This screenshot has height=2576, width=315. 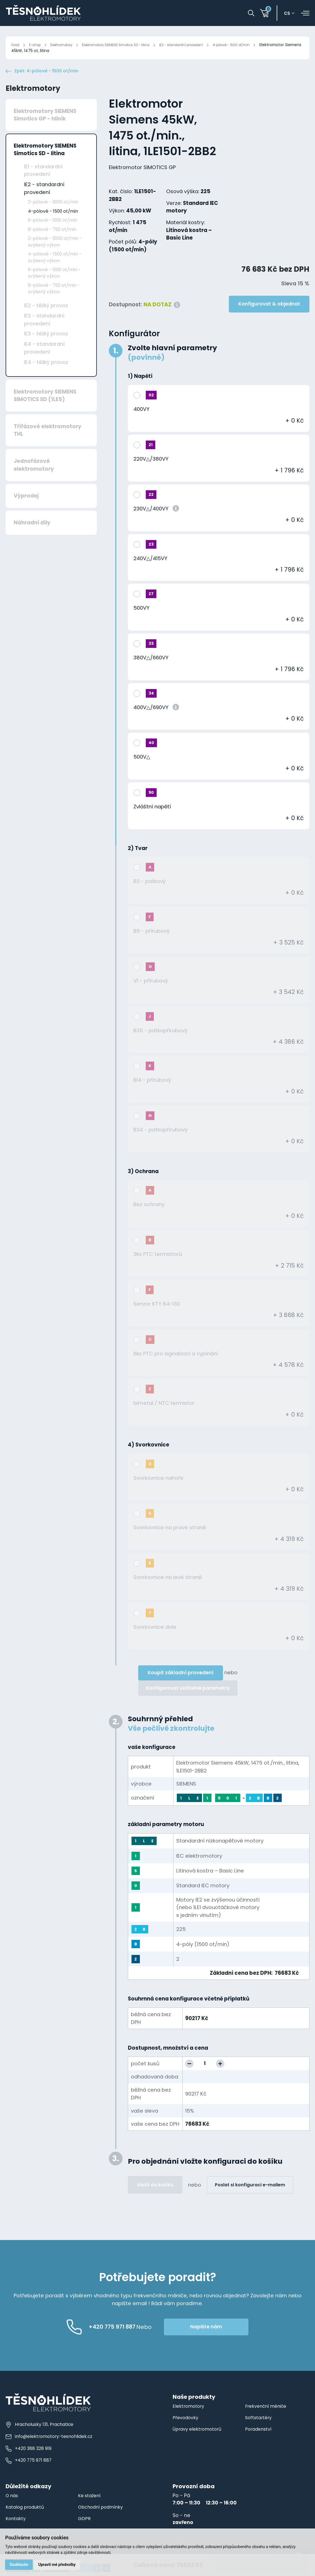 I want to click on Frekvenční měniče, so click(x=267, y=2419).